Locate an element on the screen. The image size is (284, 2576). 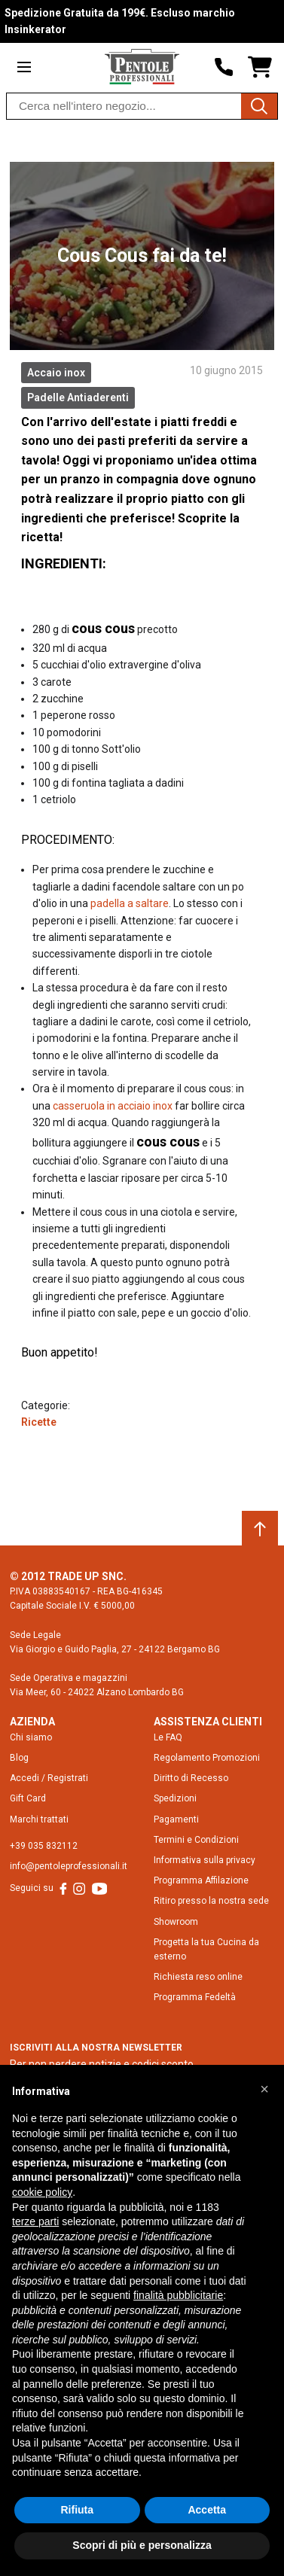
info@pentoleprofessionali.it is located at coordinates (68, 1866).